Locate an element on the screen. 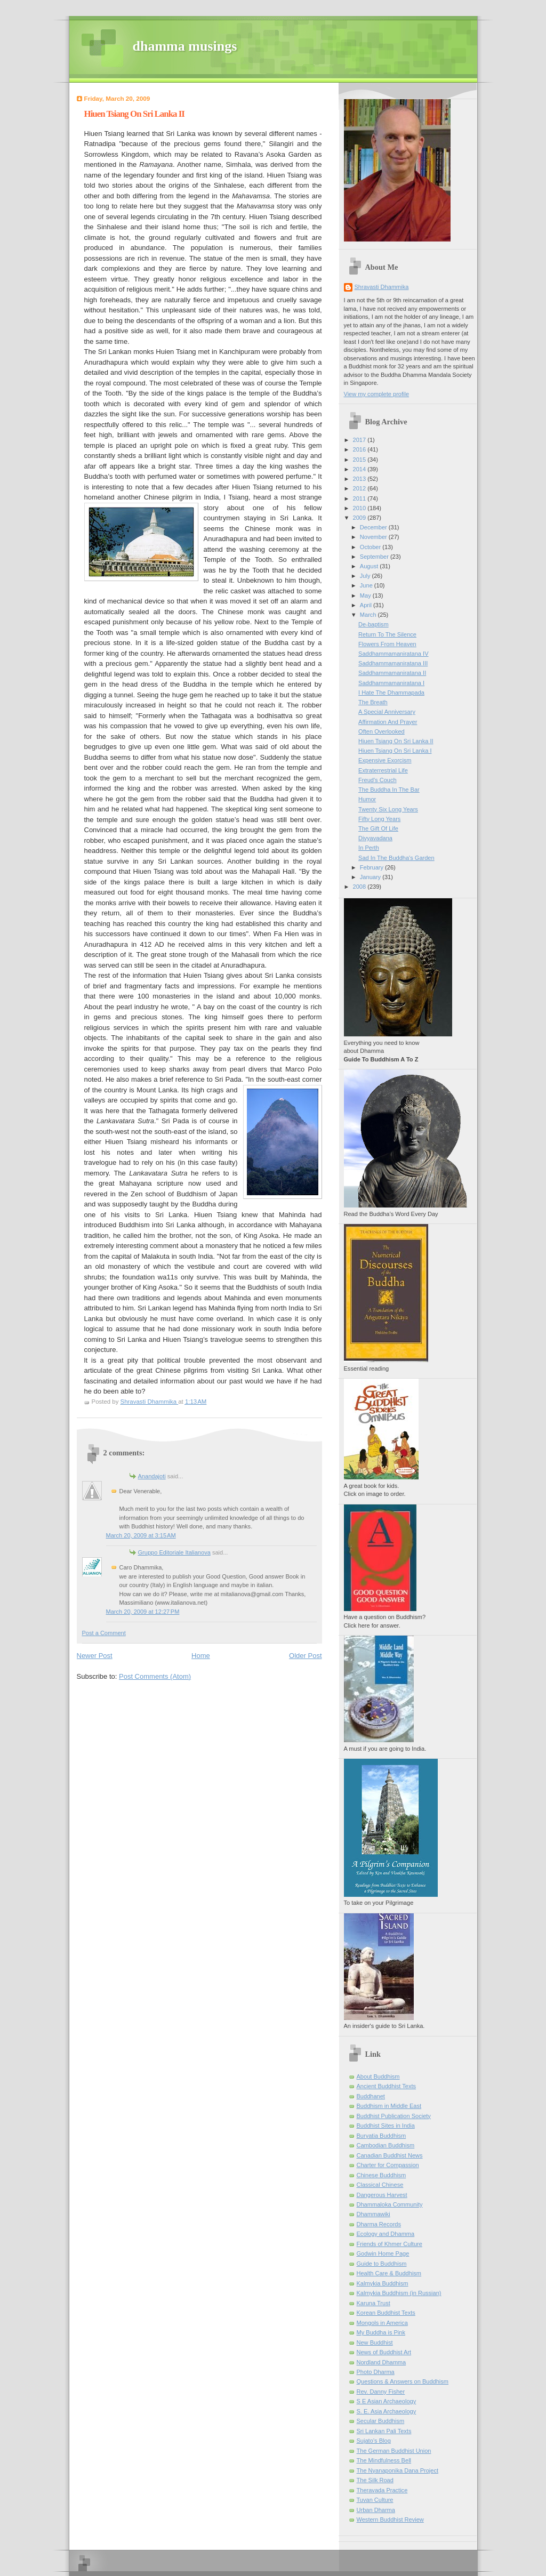 This screenshot has height=2576, width=546. Godwin Home Page is located at coordinates (383, 2253).